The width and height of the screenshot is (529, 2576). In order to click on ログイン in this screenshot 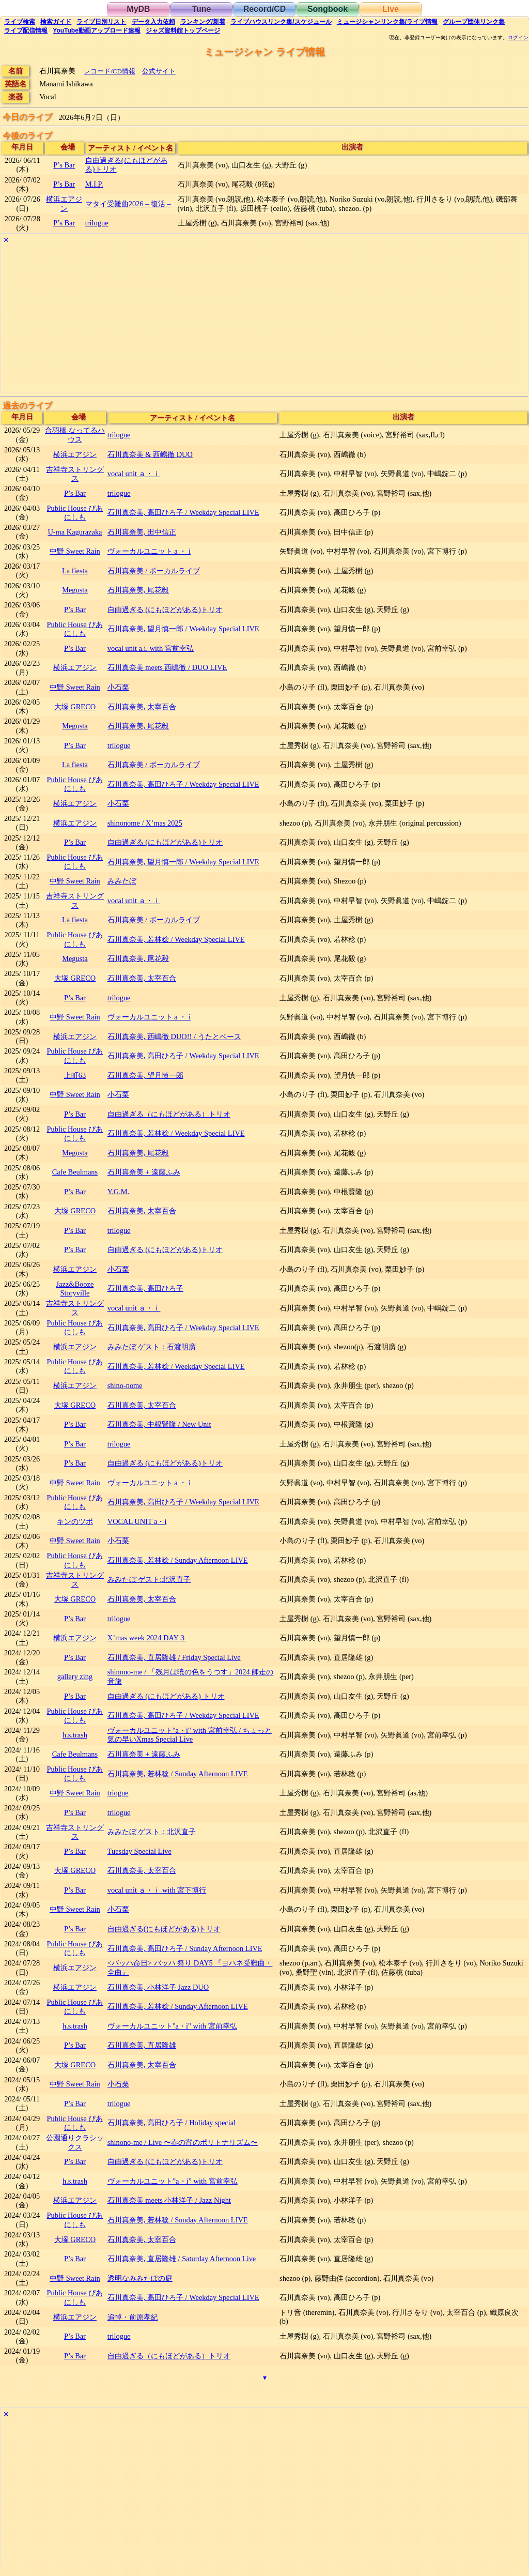, I will do `click(518, 37)`.